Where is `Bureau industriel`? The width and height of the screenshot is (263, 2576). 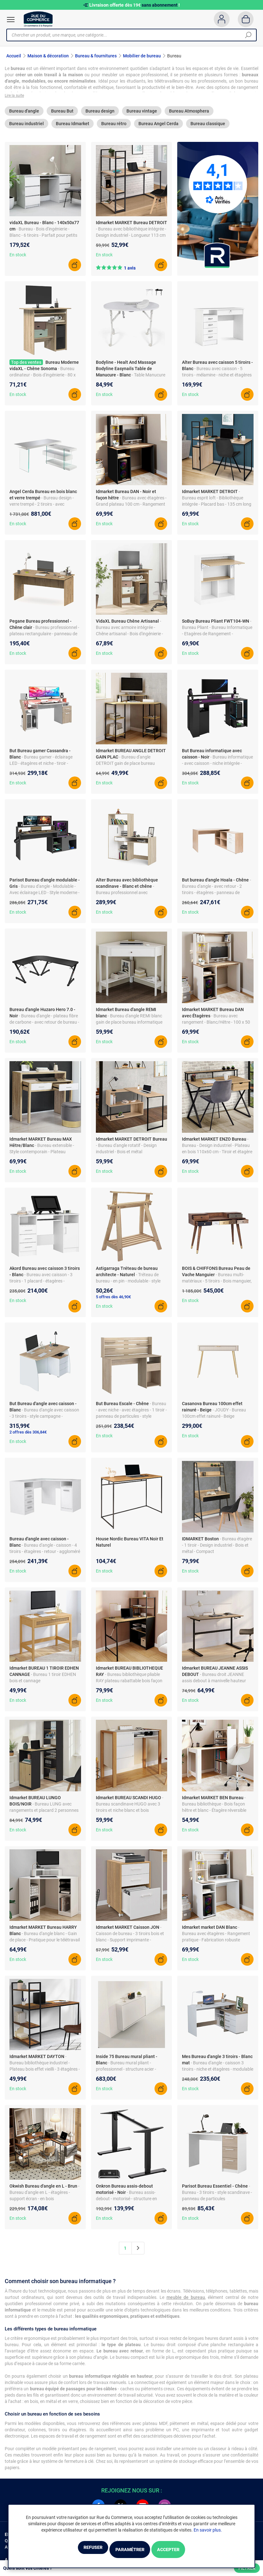
Bureau industriel is located at coordinates (26, 128).